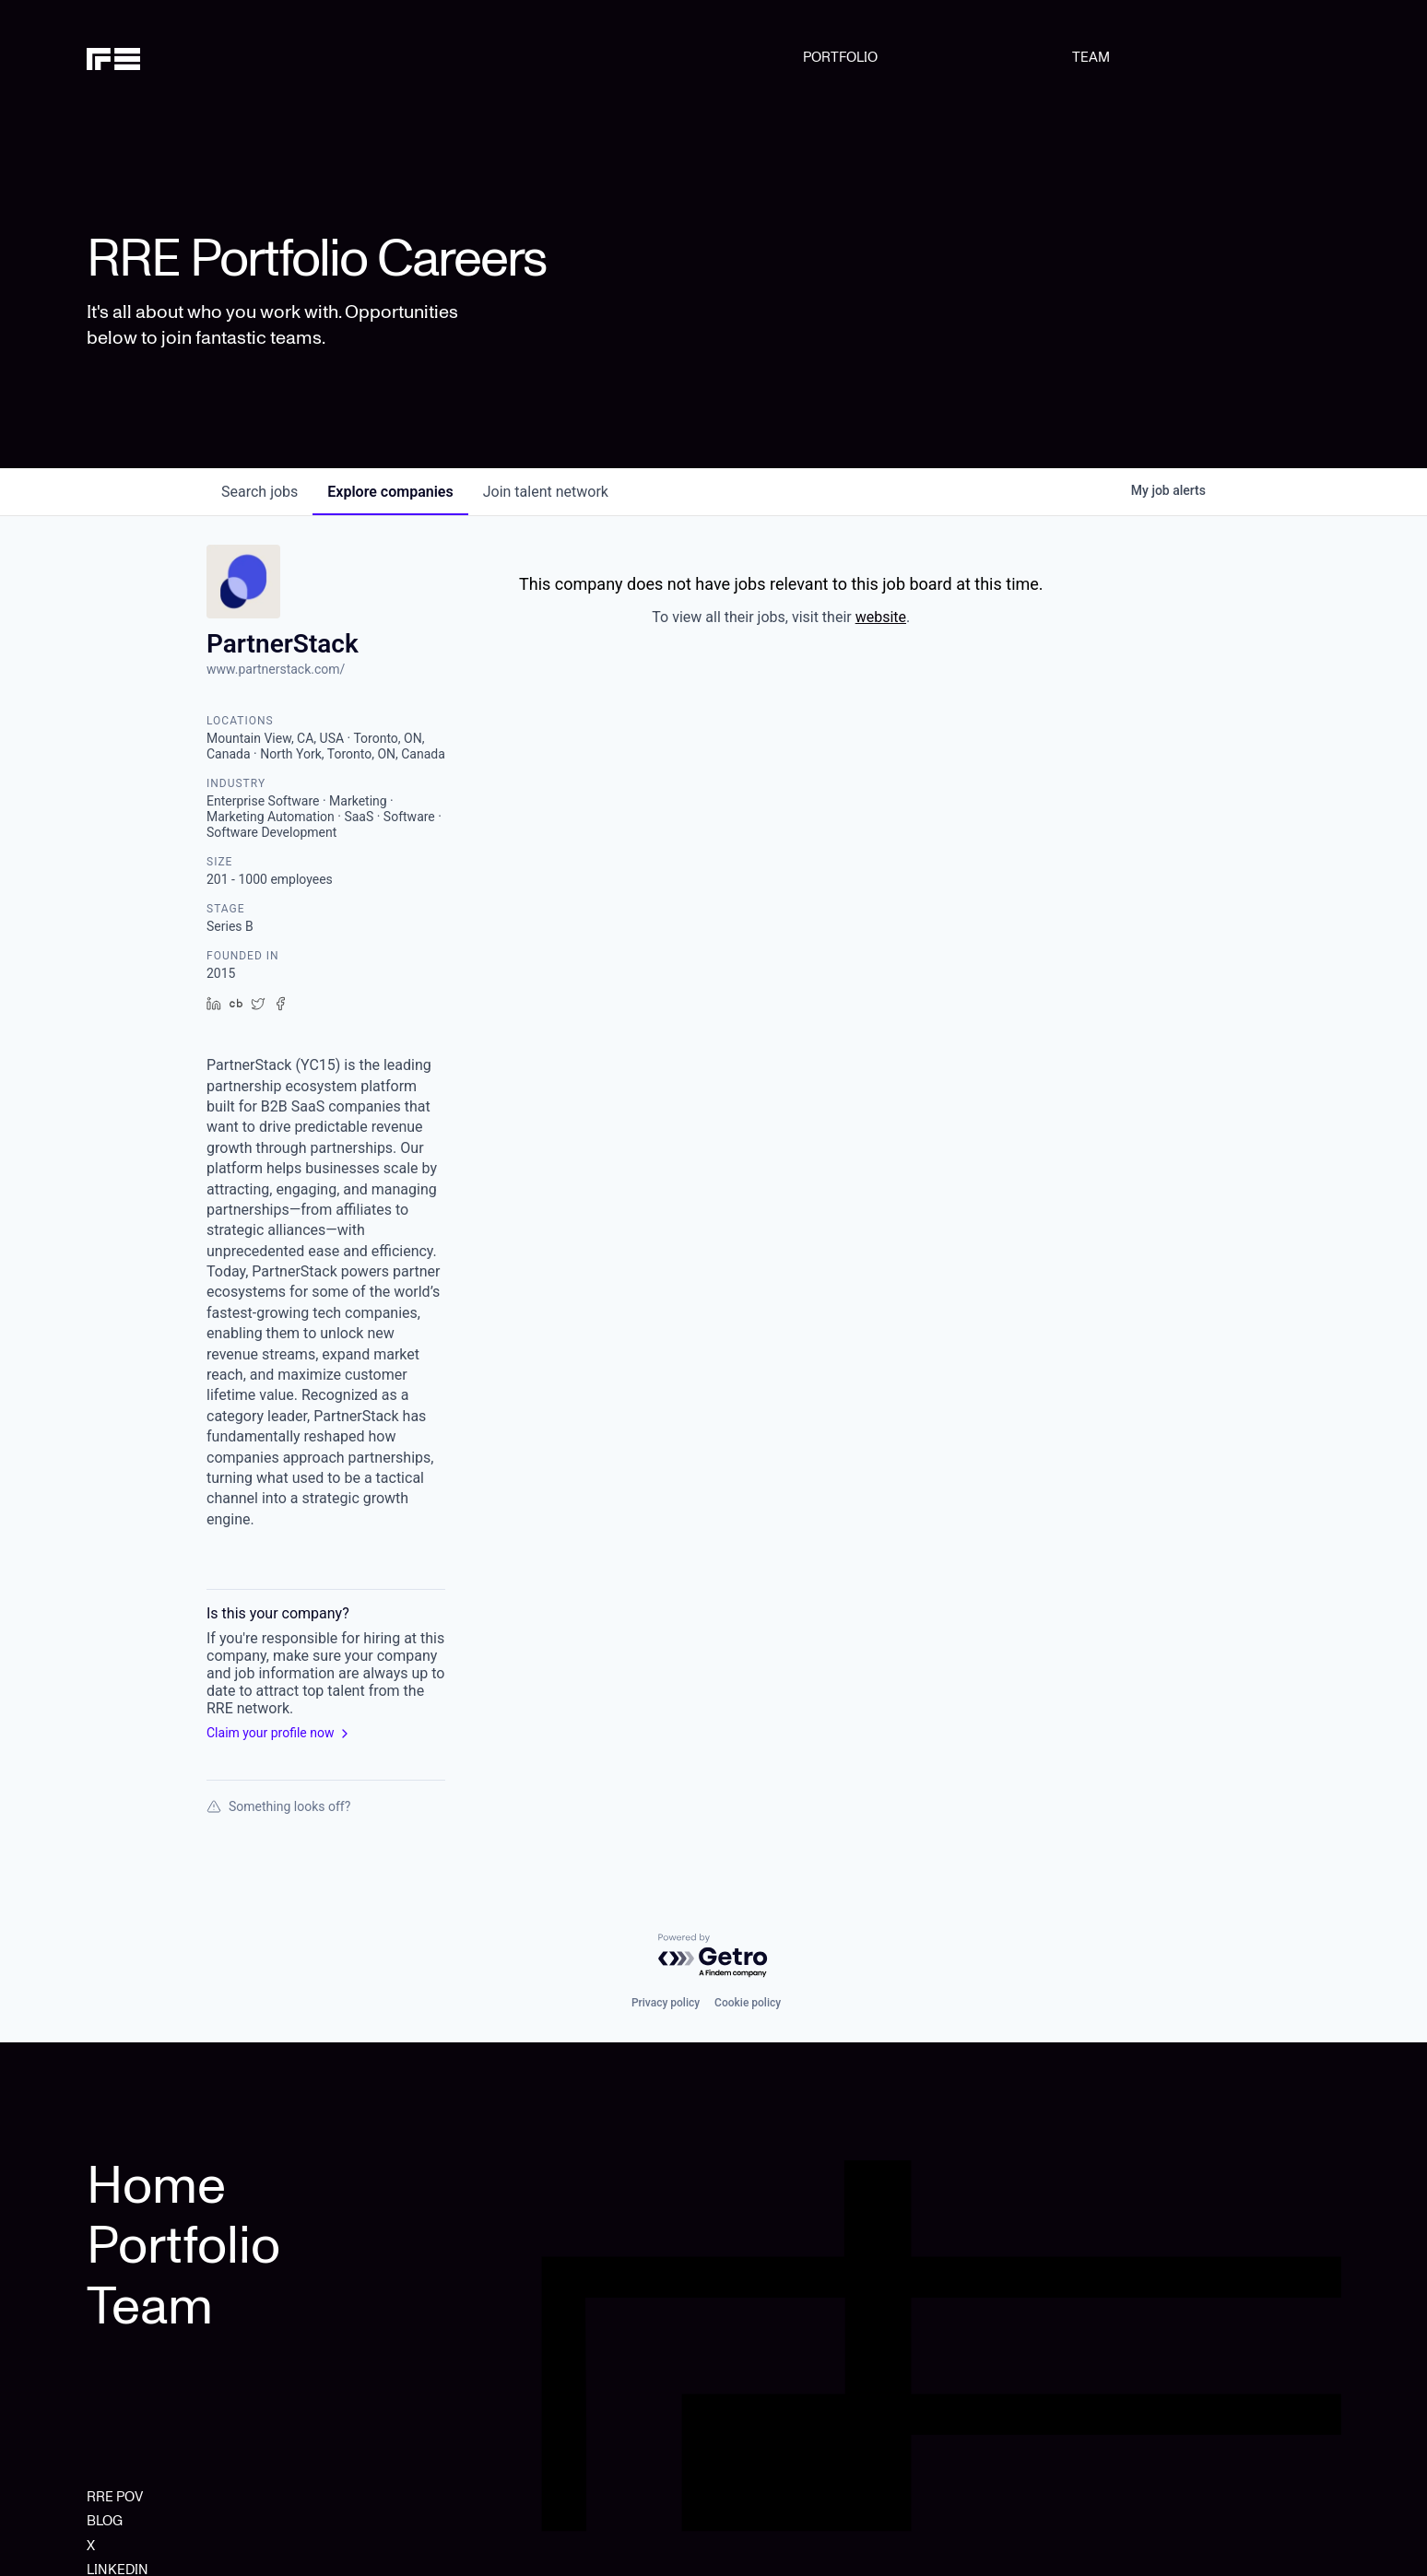  Describe the element at coordinates (1091, 57) in the screenshot. I see `TEAM` at that location.